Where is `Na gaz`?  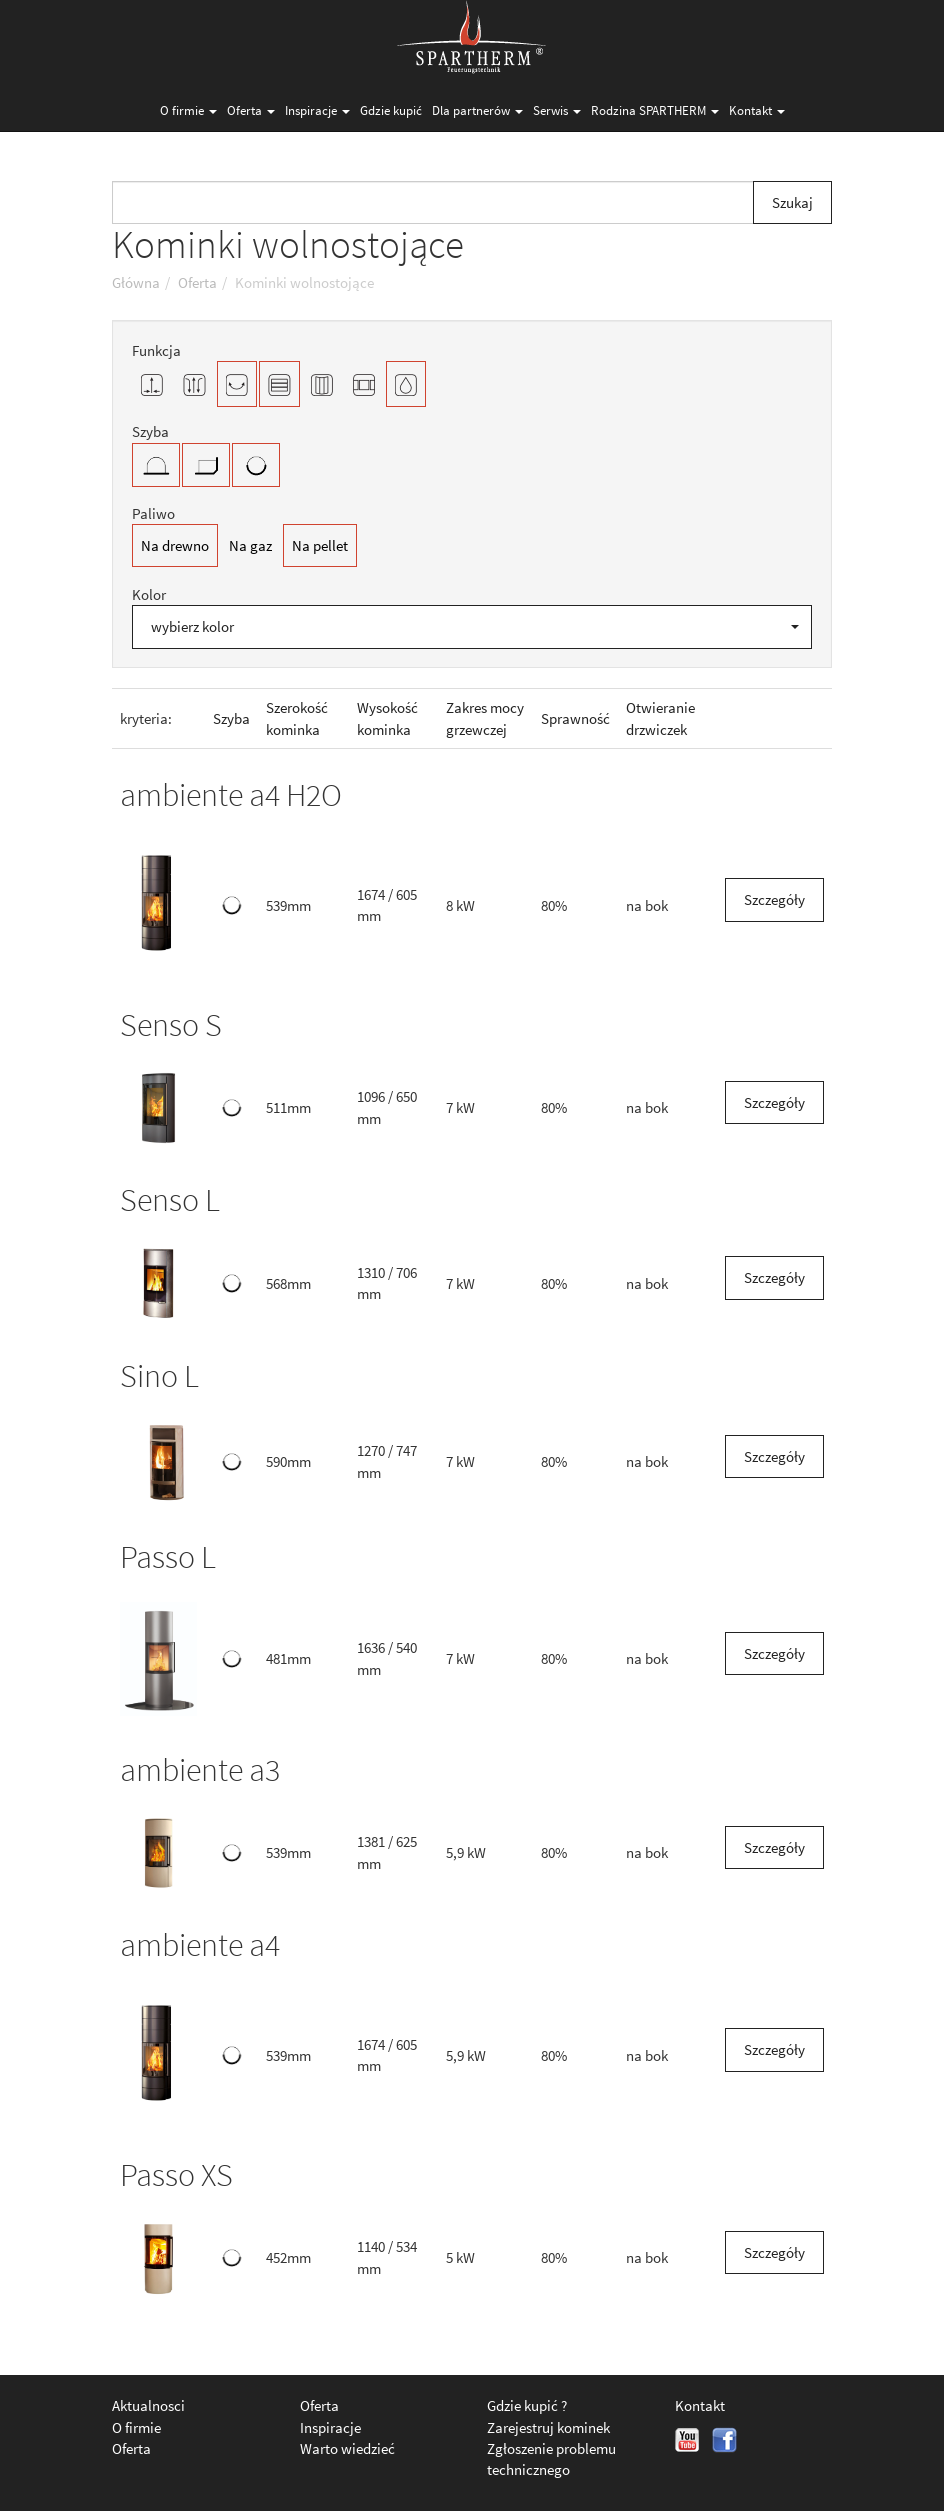
Na gaz is located at coordinates (250, 545).